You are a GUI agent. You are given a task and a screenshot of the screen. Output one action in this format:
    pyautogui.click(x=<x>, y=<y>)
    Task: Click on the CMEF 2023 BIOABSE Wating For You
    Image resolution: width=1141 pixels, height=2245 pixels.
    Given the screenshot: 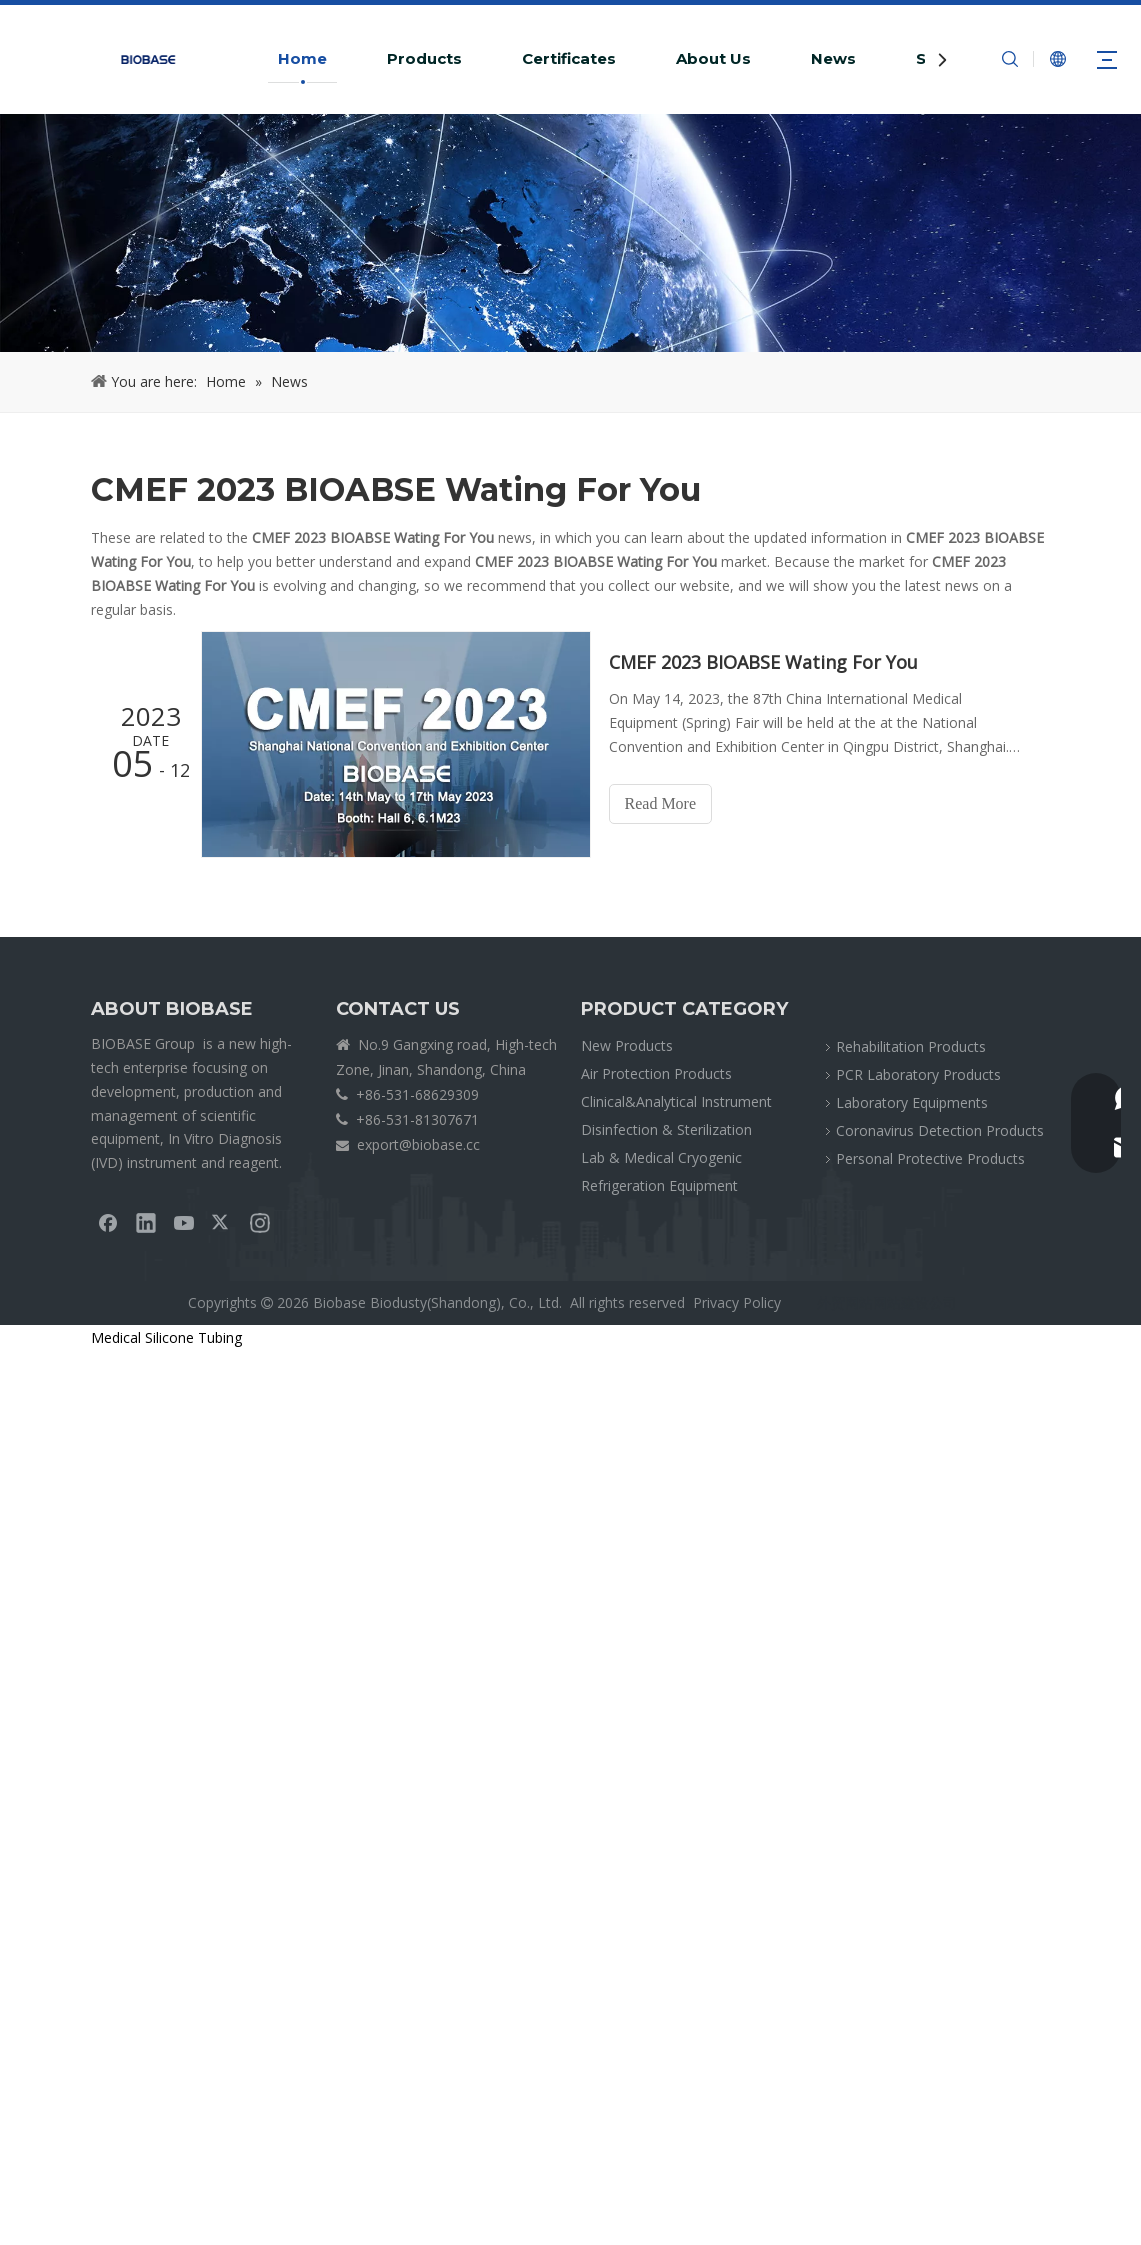 What is the action you would take?
    pyautogui.click(x=763, y=662)
    